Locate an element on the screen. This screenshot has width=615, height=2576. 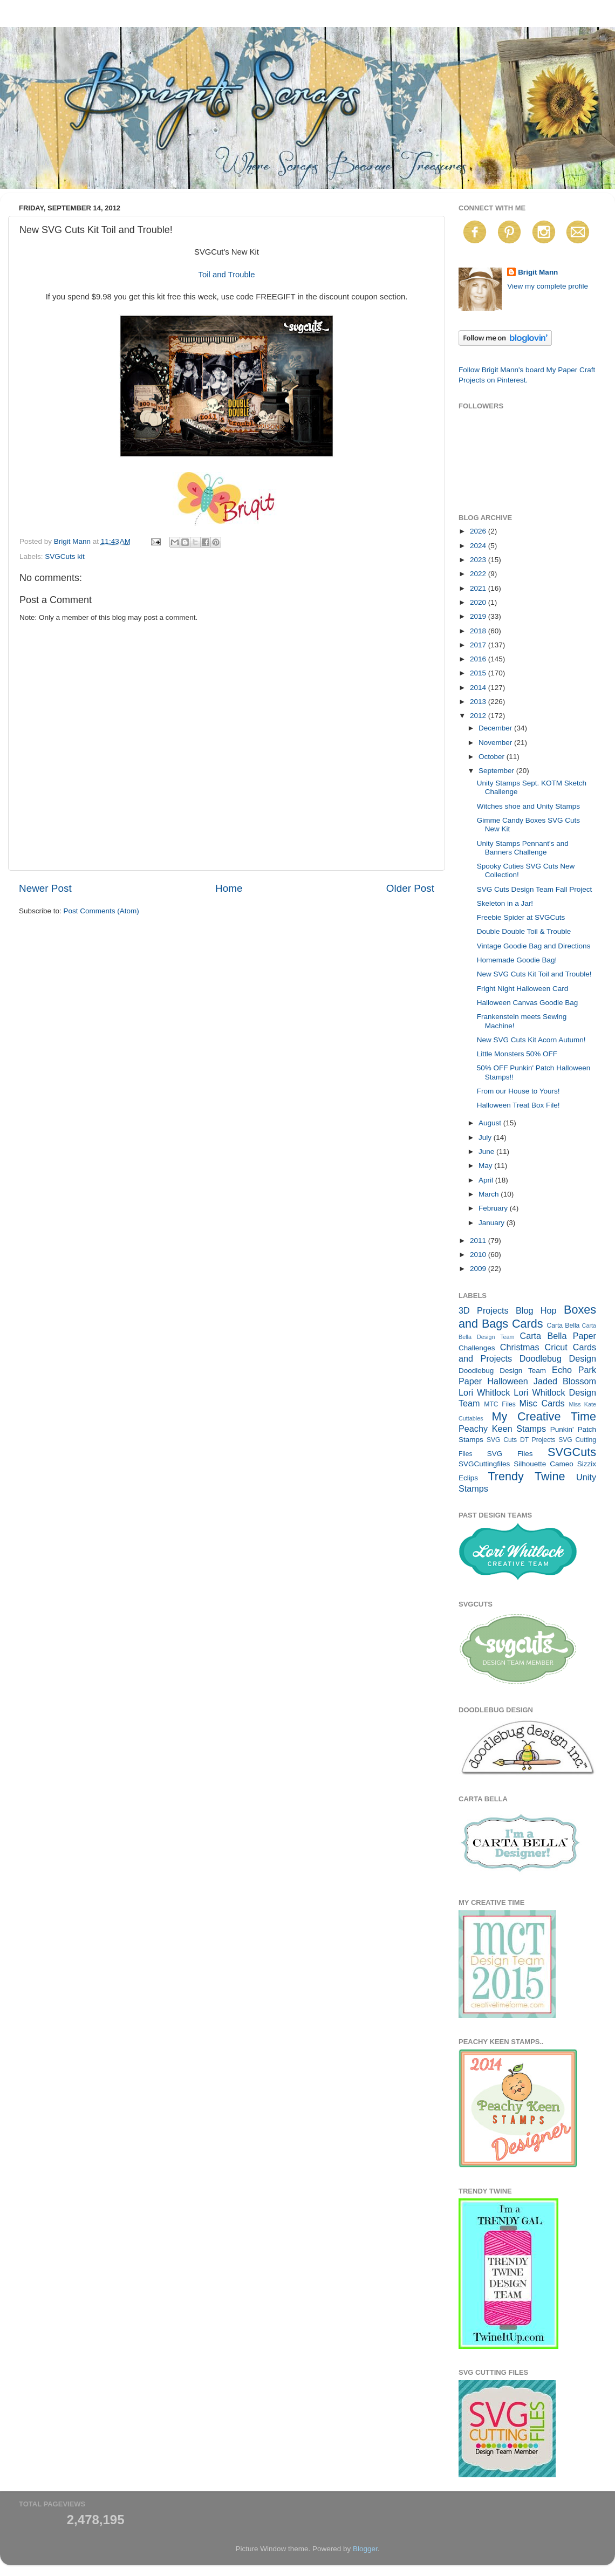
Blogger is located at coordinates (365, 2549).